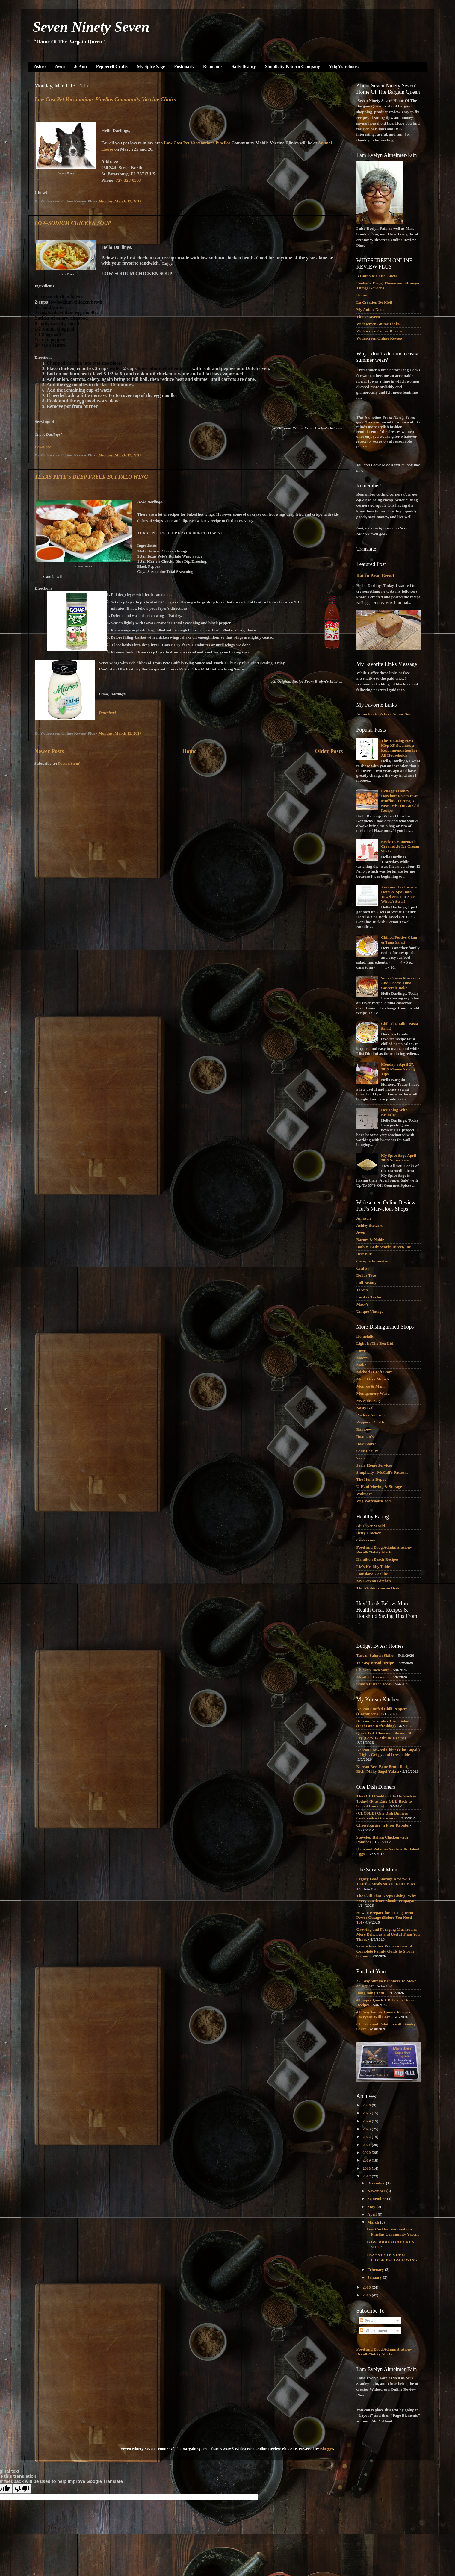 Image resolution: width=455 pixels, height=2576 pixels. I want to click on 2016, so click(366, 2287).